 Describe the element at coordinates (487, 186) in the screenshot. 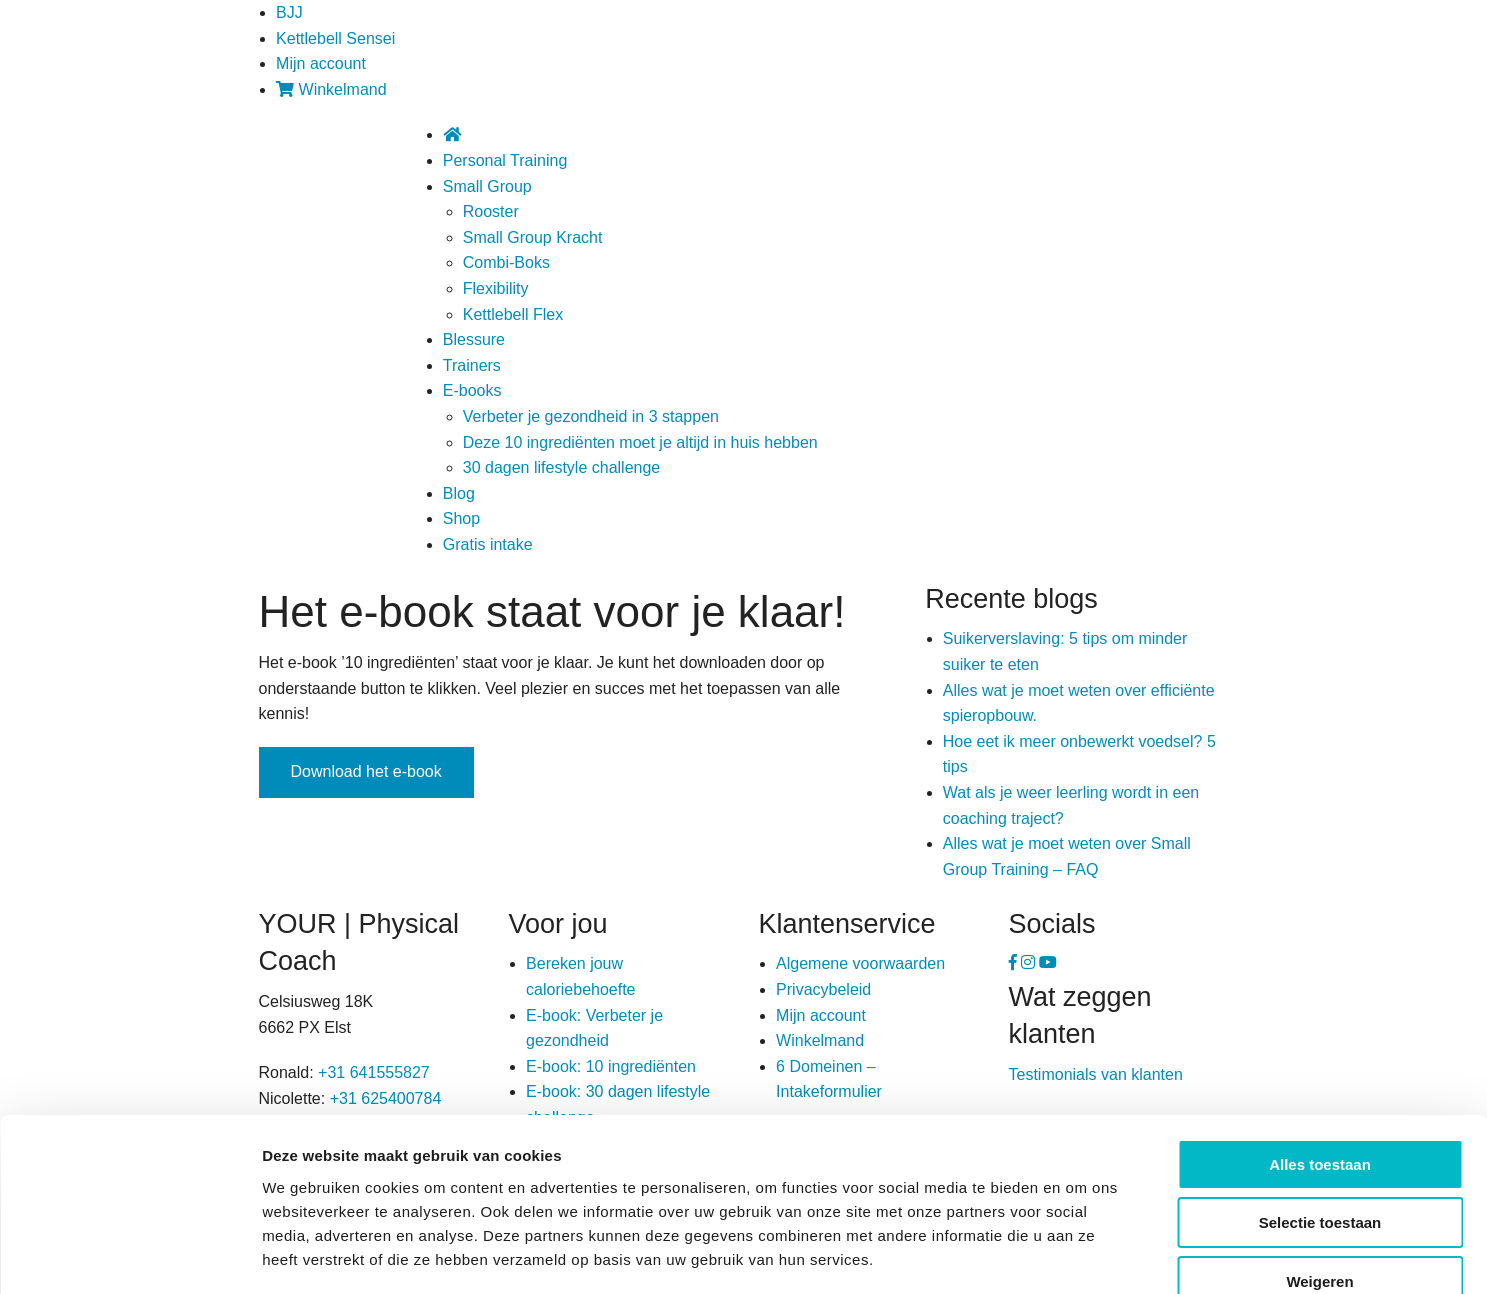

I see `Small Group` at that location.